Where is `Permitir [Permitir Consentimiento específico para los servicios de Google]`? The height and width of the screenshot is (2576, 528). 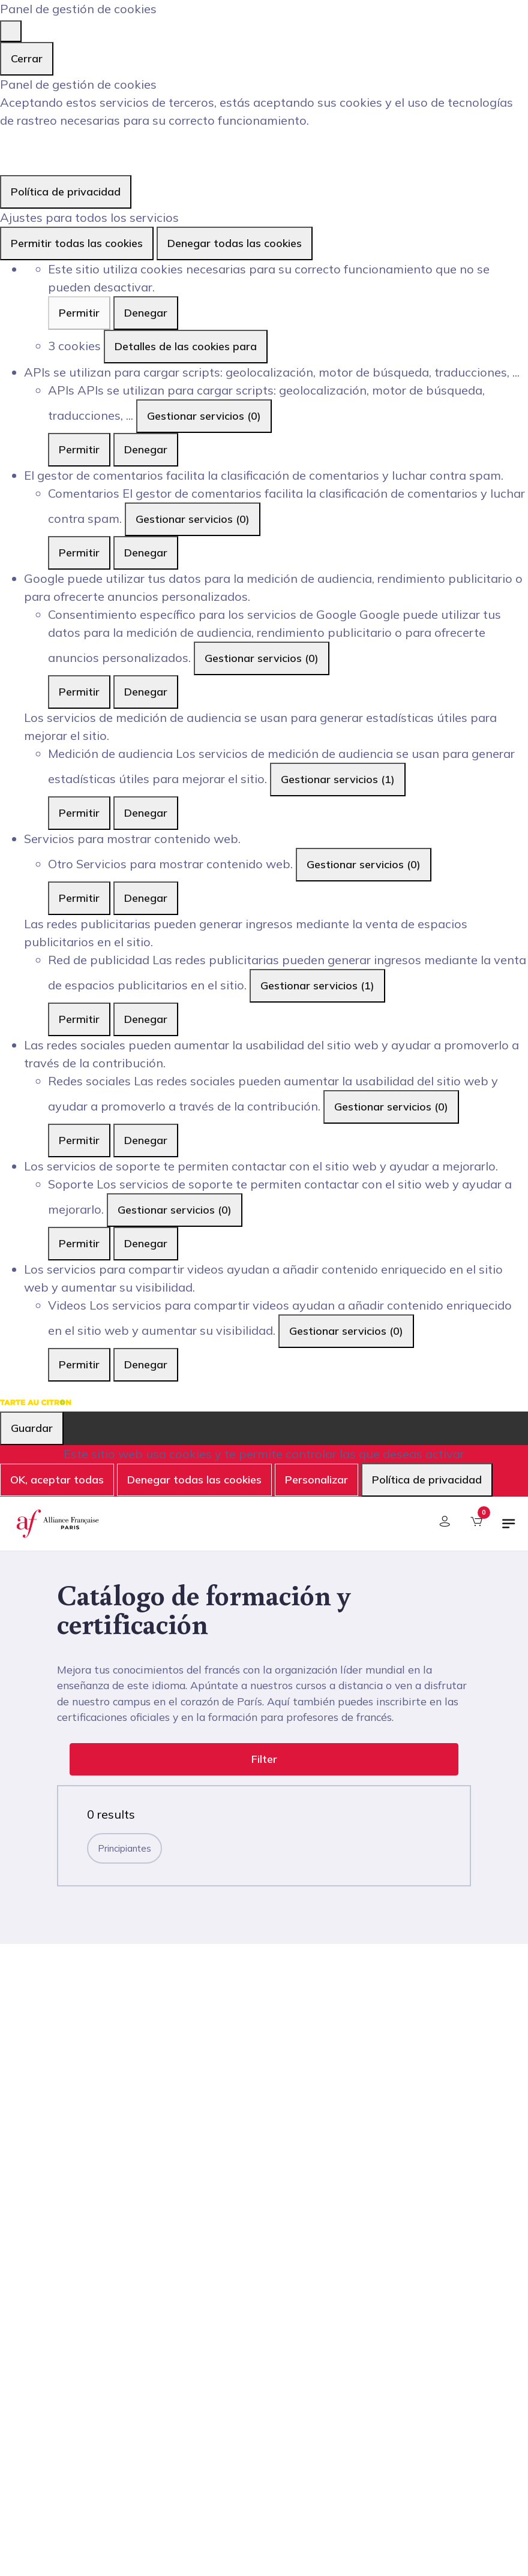 Permitir [Permitir Consentimiento específico para los servicios de Google] is located at coordinates (79, 692).